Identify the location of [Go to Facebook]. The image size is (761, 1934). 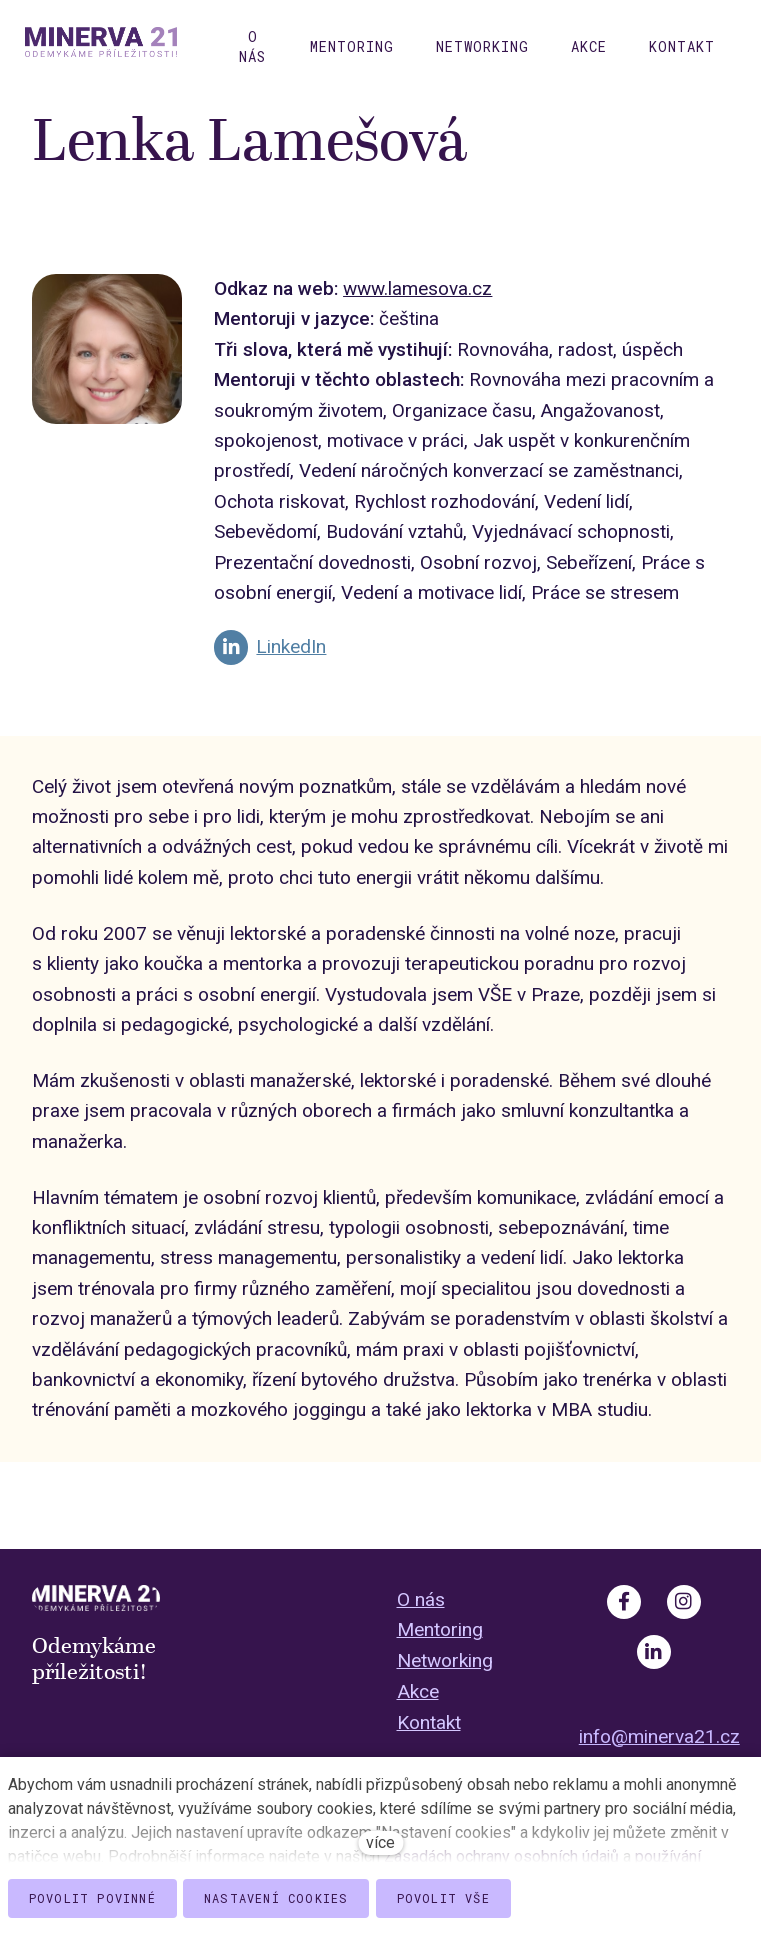
(624, 1602).